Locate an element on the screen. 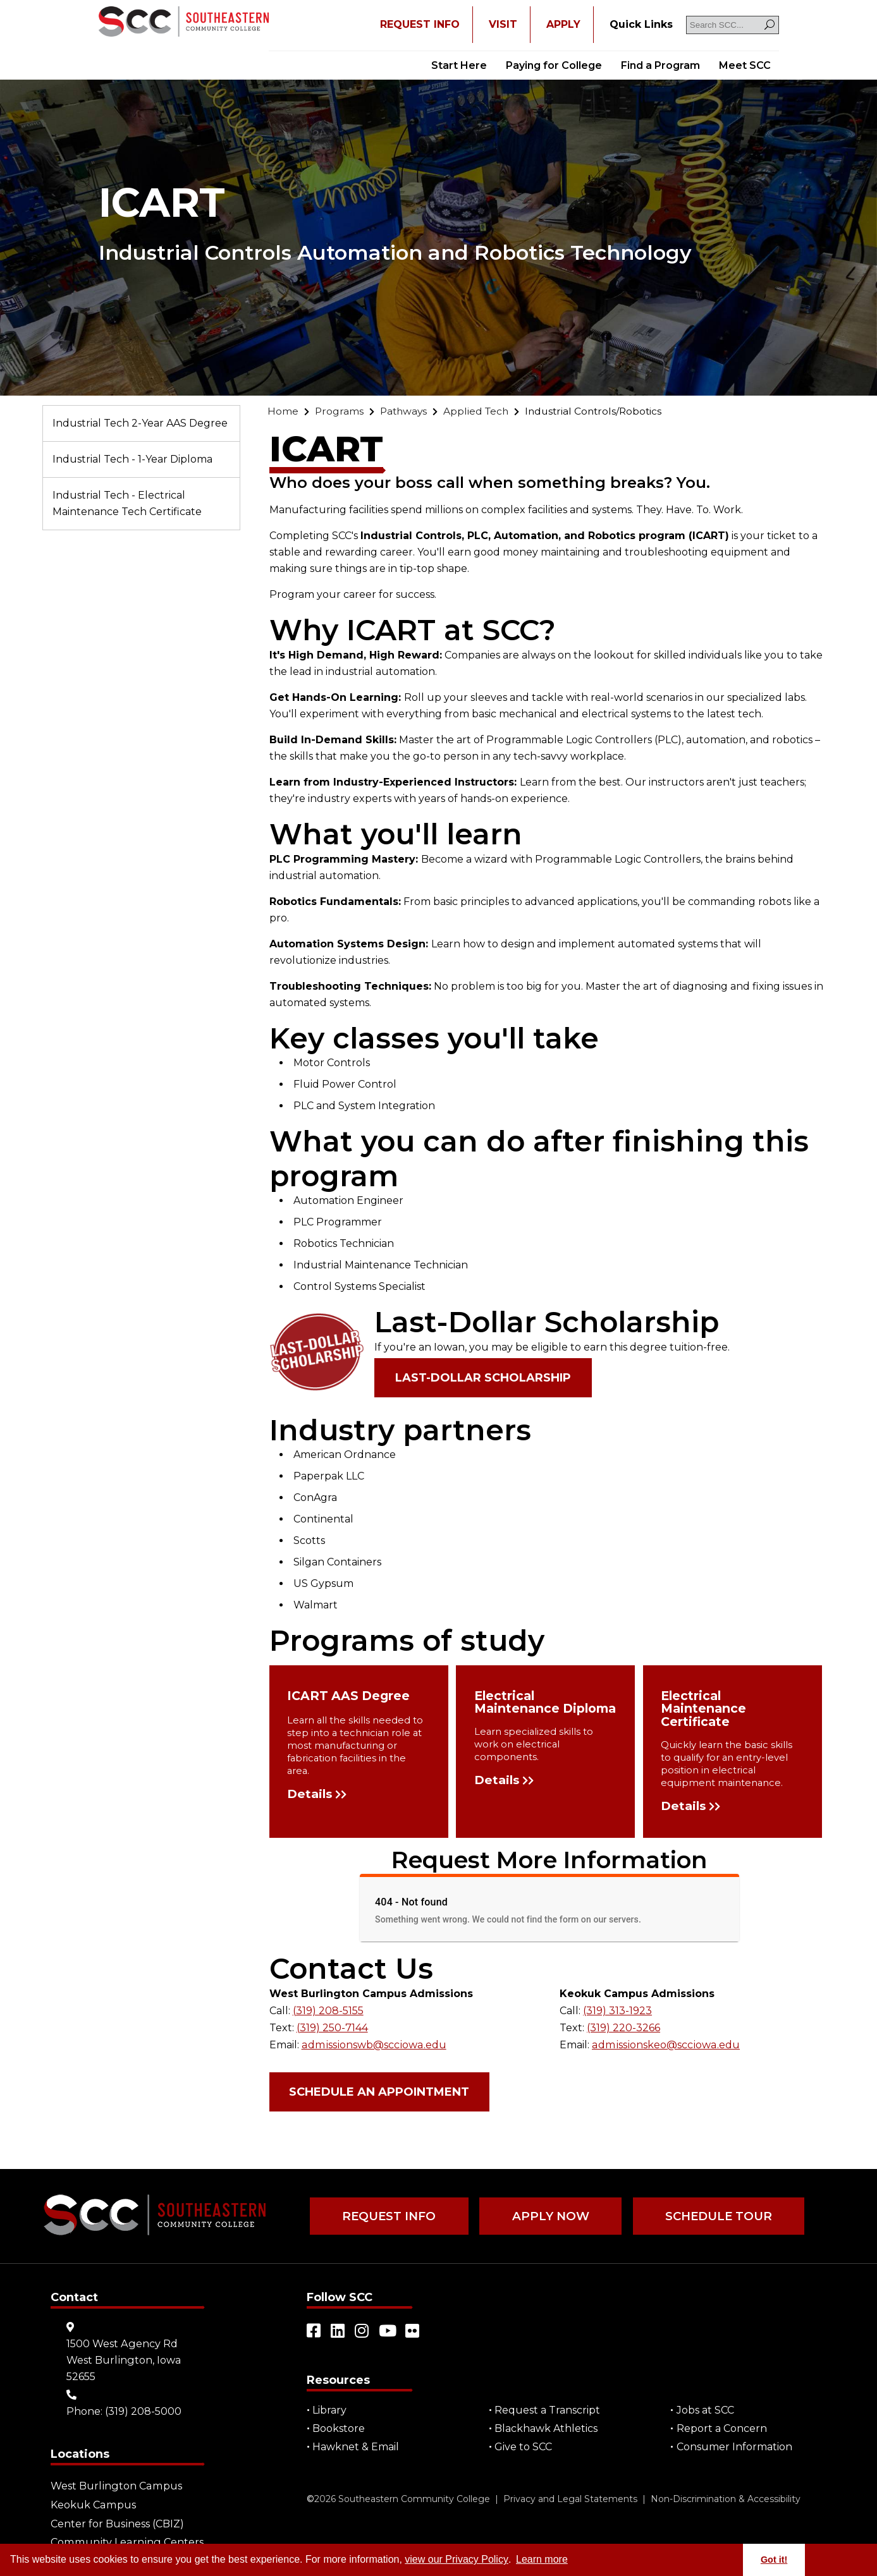  West Burlington Campus [Go to "West Burlington Campus"] is located at coordinates (115, 2485).